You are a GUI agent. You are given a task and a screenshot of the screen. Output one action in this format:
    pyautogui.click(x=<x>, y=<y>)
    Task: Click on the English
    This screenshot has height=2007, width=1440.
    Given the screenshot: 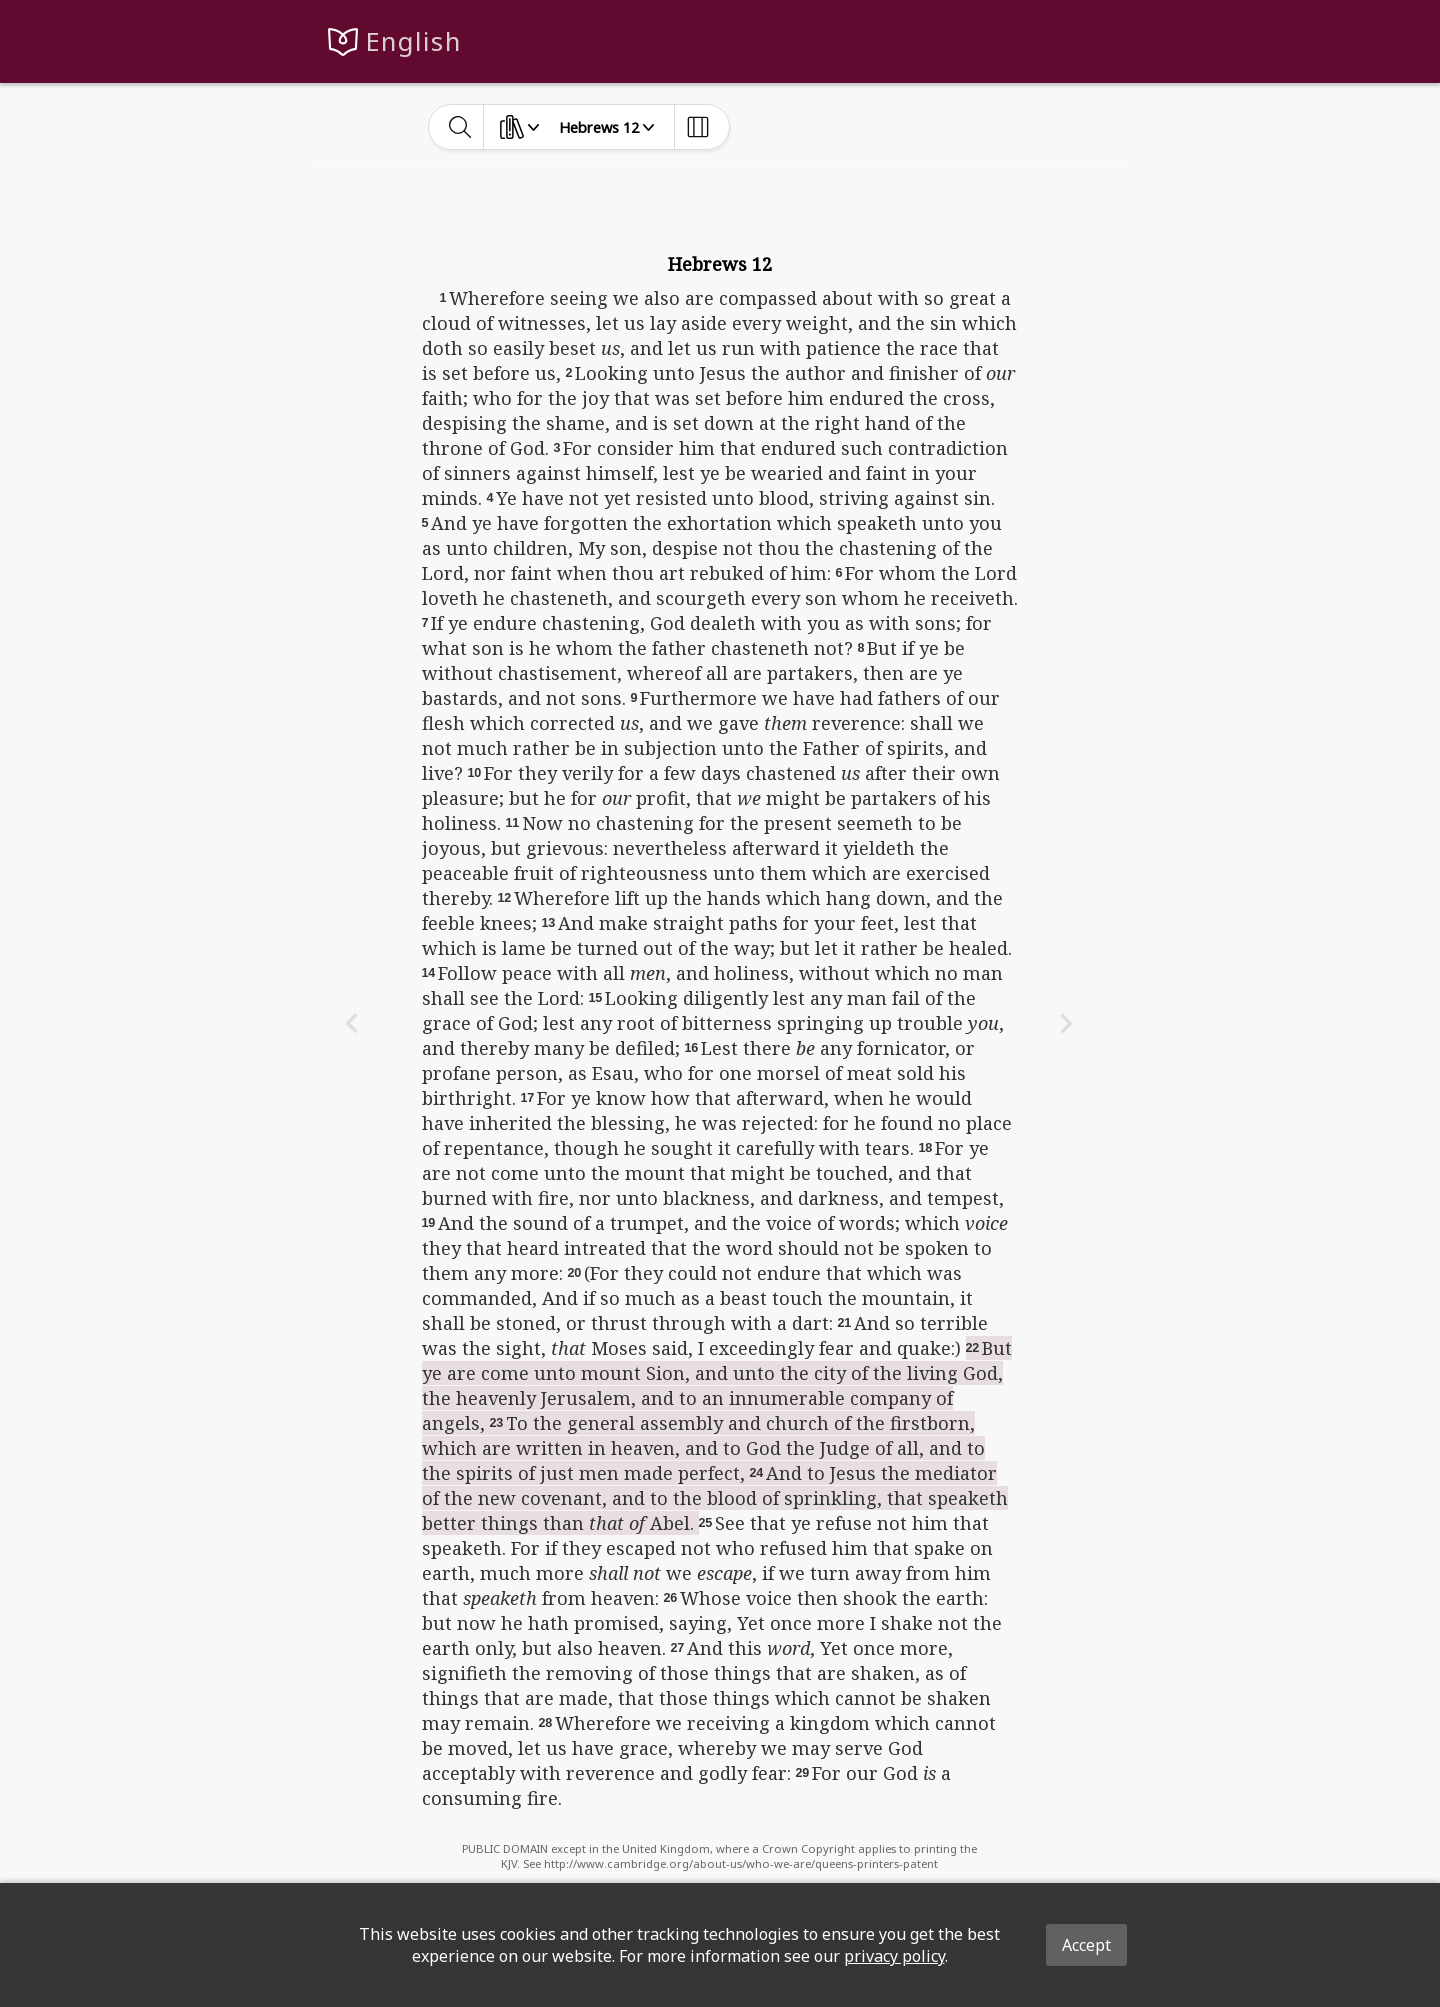 What is the action you would take?
    pyautogui.click(x=413, y=41)
    